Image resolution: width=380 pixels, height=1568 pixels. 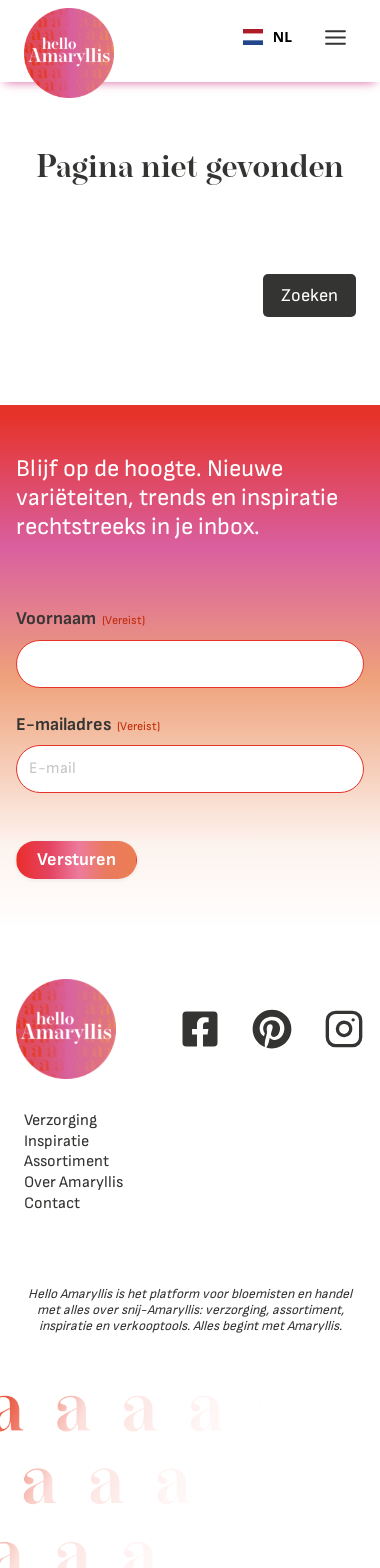 What do you see at coordinates (267, 37) in the screenshot?
I see `[combobox]` at bounding box center [267, 37].